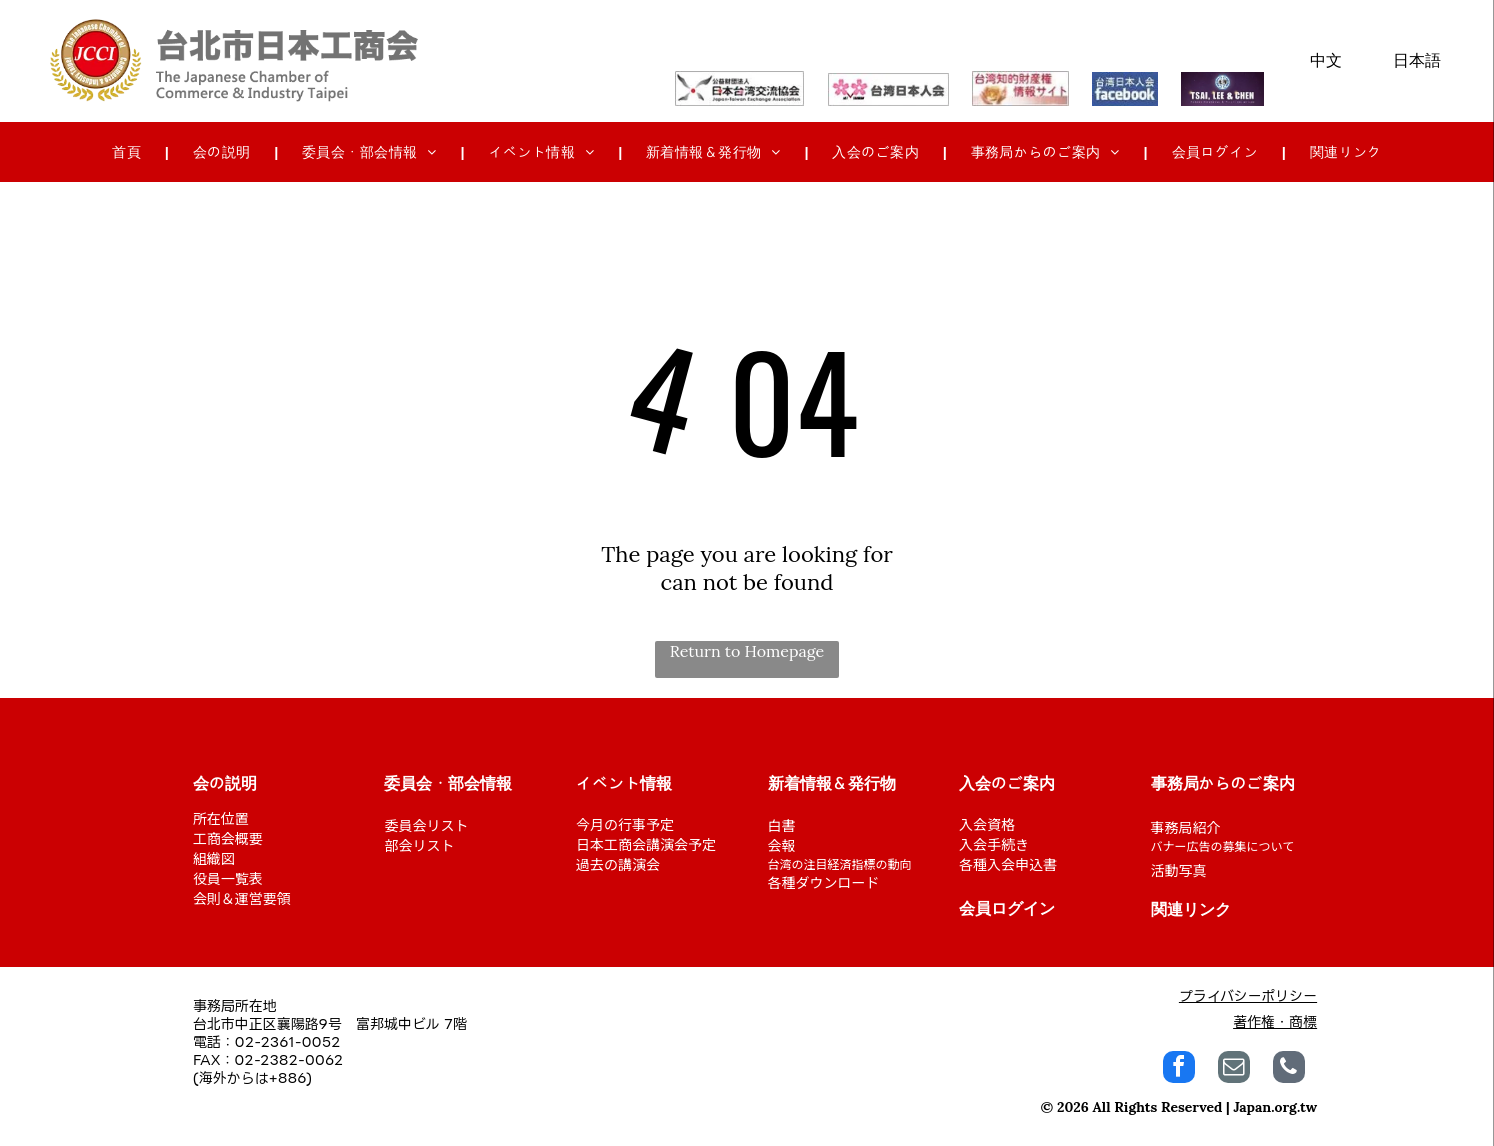  Describe the element at coordinates (994, 844) in the screenshot. I see `入会手続き` at that location.